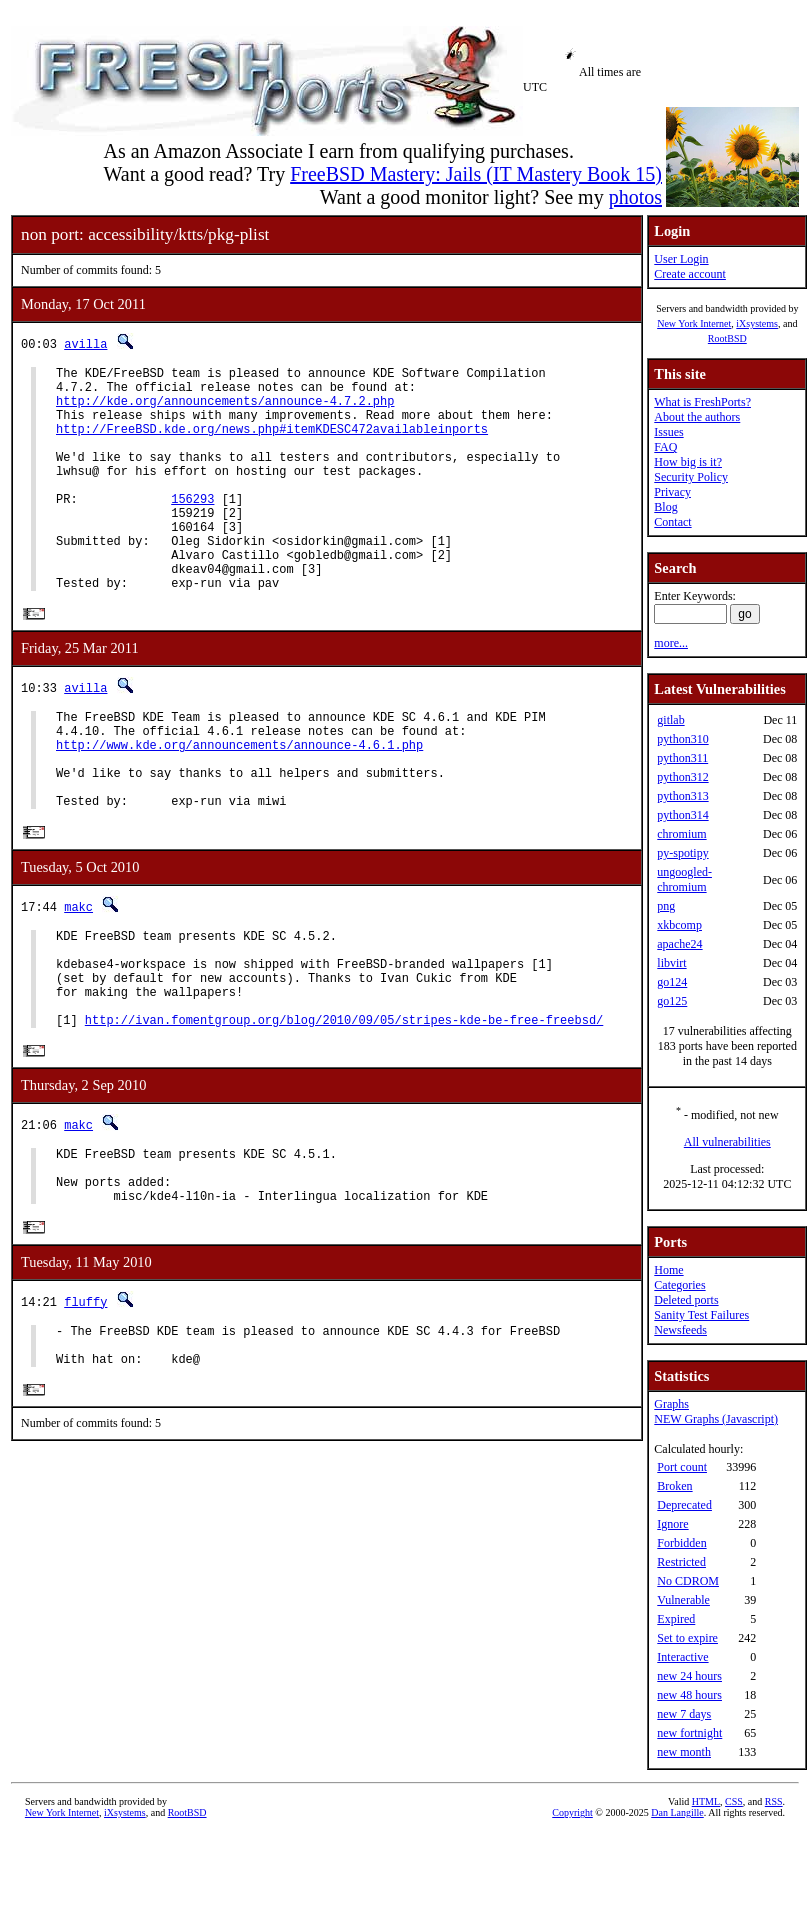  What do you see at coordinates (691, 477) in the screenshot?
I see `Security Policy` at bounding box center [691, 477].